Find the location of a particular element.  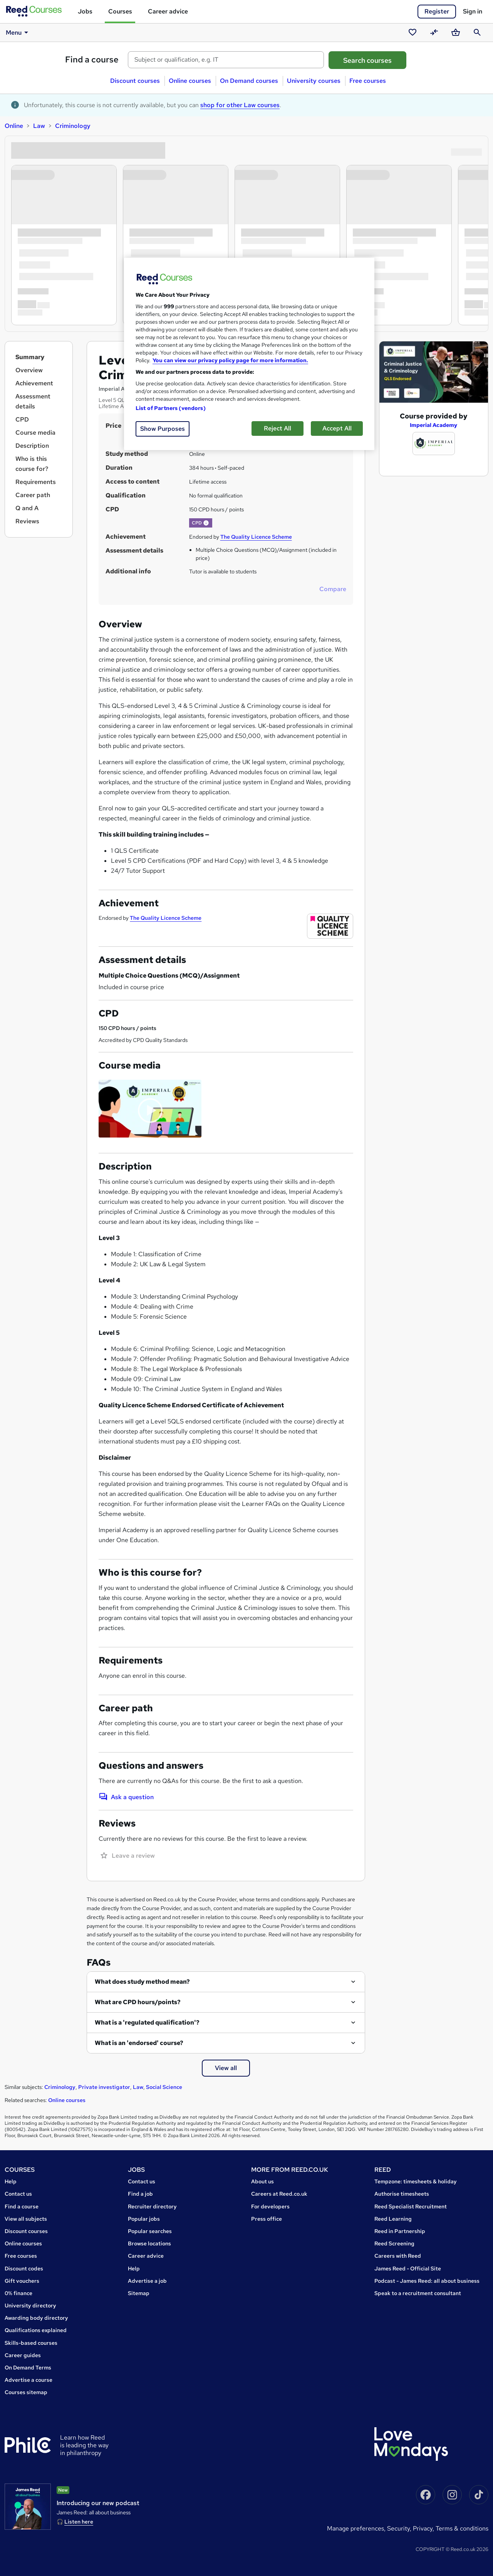

View all is located at coordinates (226, 2068).